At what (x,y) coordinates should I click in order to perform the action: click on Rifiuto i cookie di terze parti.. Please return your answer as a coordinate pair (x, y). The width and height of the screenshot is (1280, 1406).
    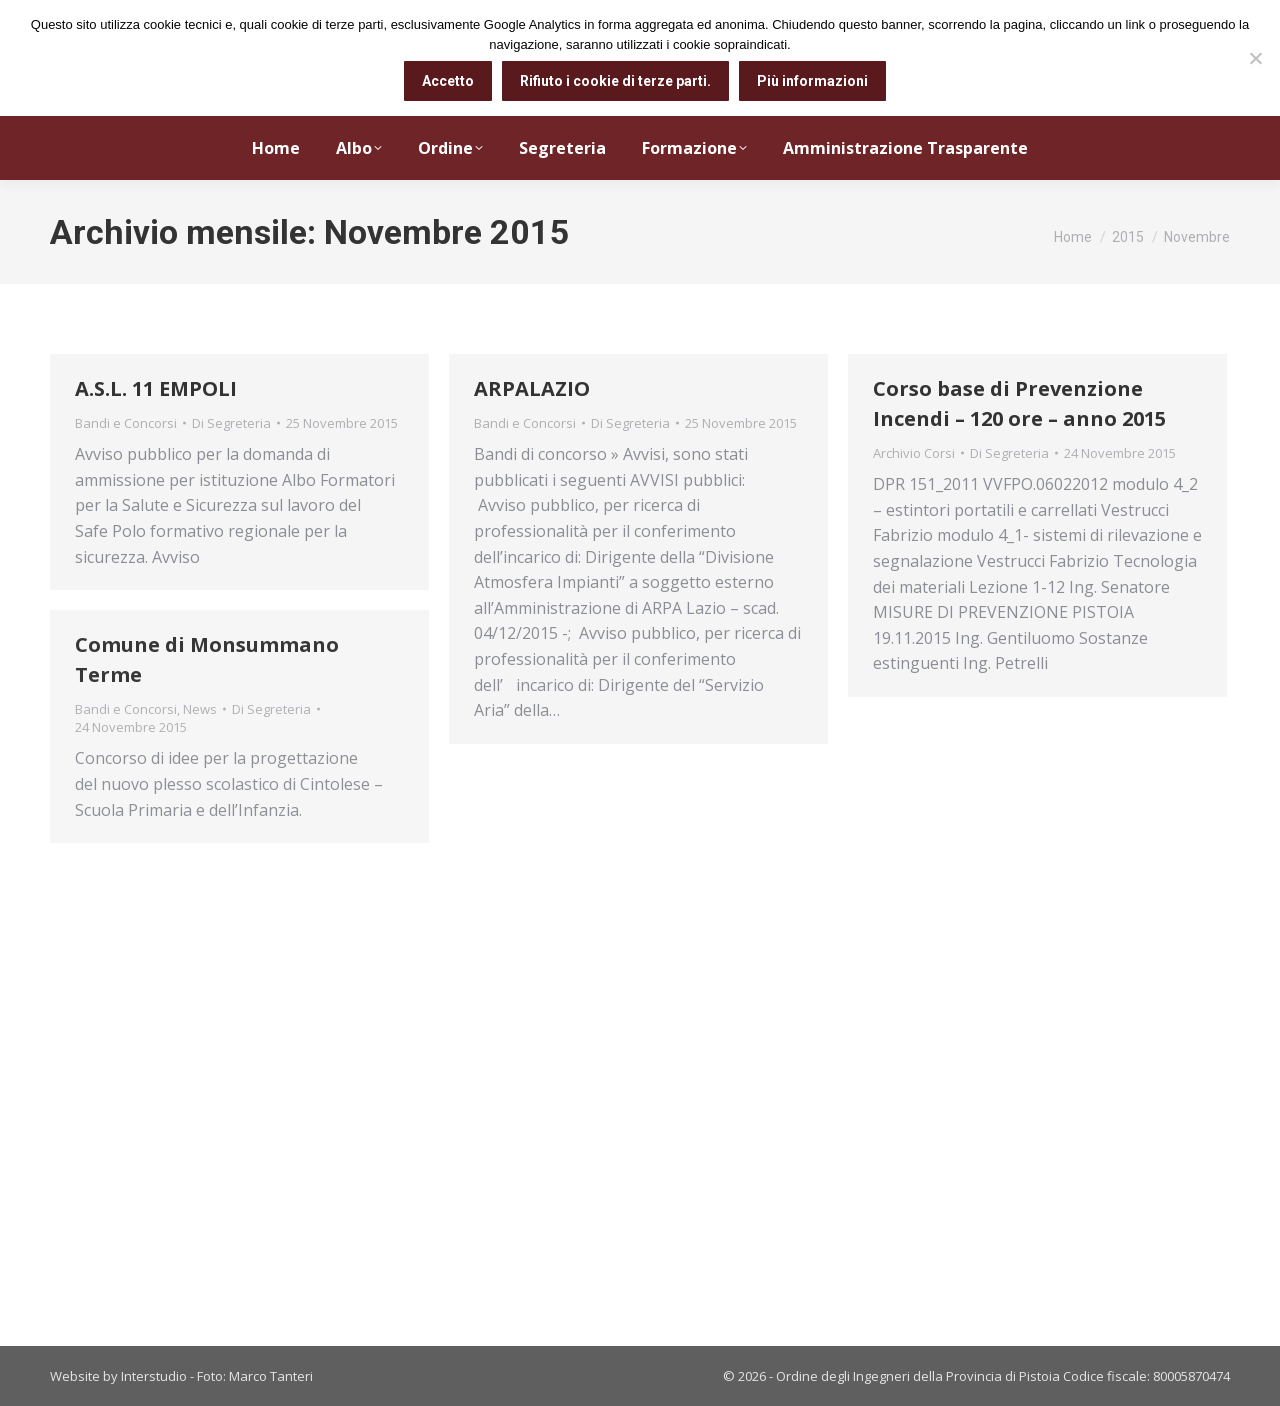
    Looking at the image, I should click on (615, 81).